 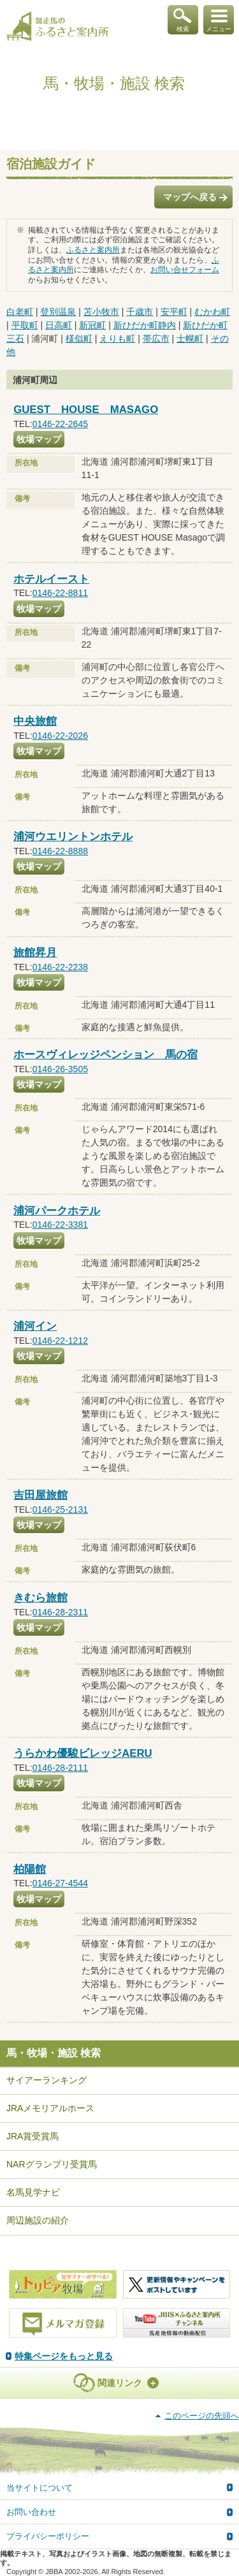 I want to click on 士幌町, so click(x=190, y=338).